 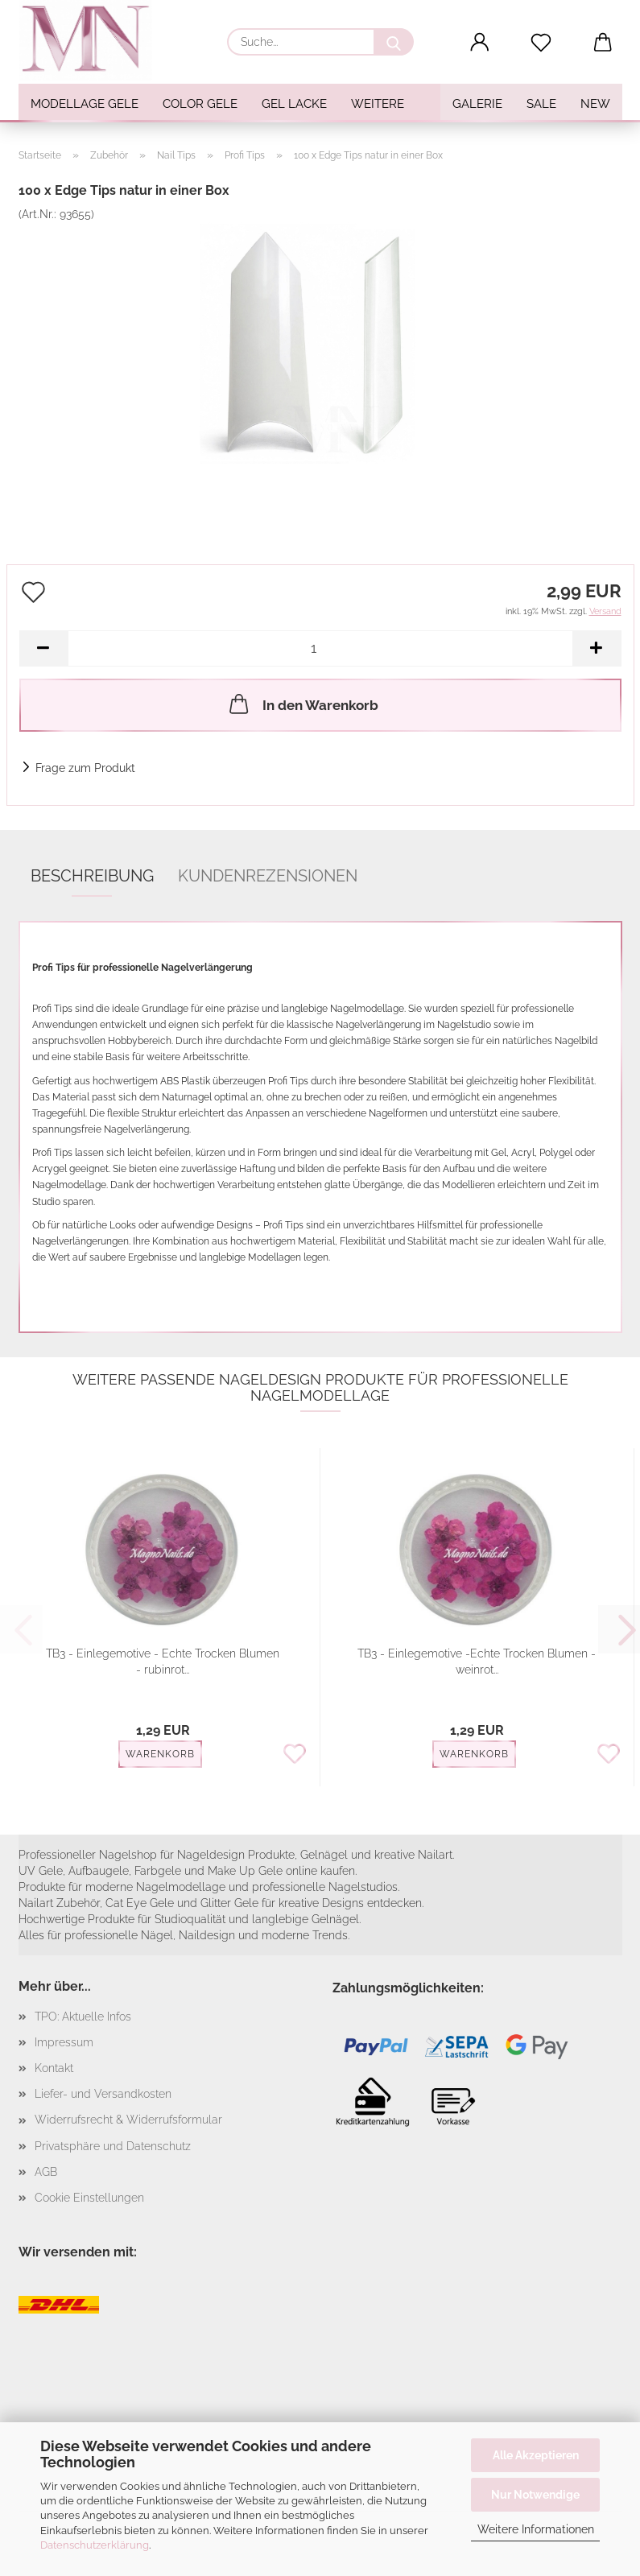 I want to click on Cookie Einstellungen, so click(x=89, y=2197).